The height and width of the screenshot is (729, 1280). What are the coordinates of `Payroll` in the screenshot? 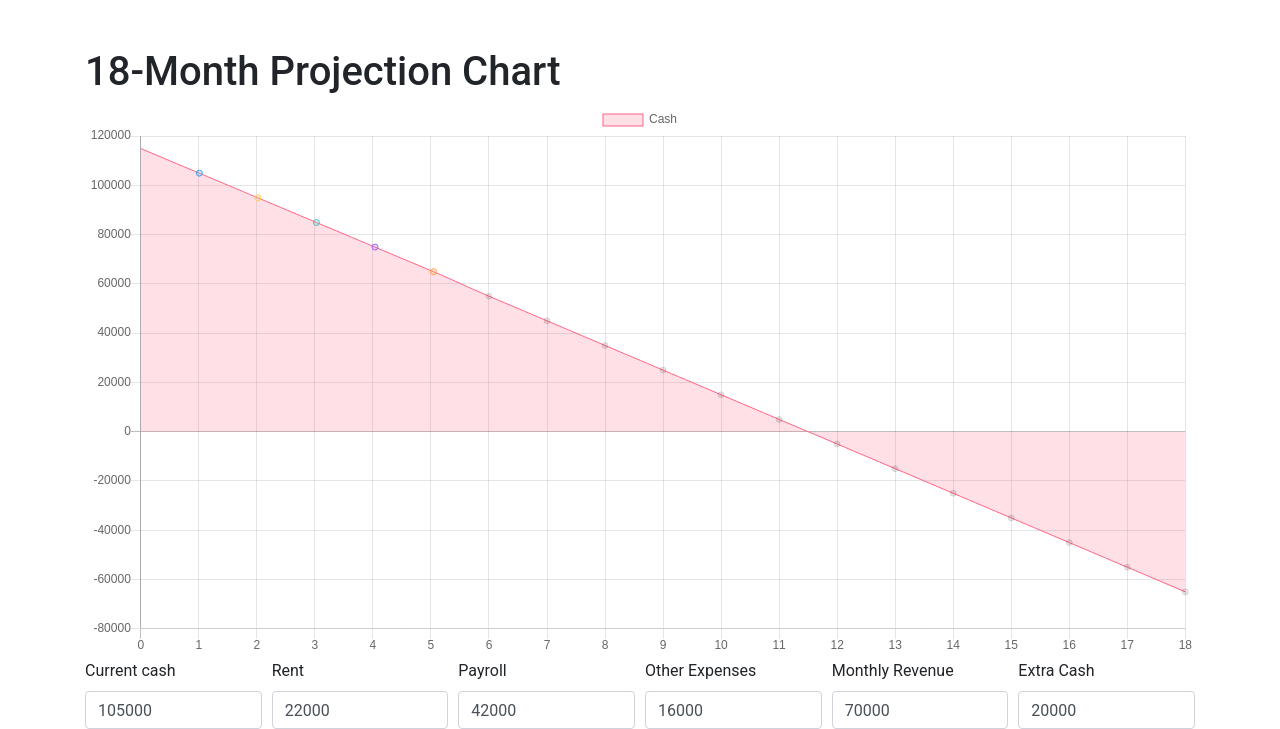 It's located at (482, 670).